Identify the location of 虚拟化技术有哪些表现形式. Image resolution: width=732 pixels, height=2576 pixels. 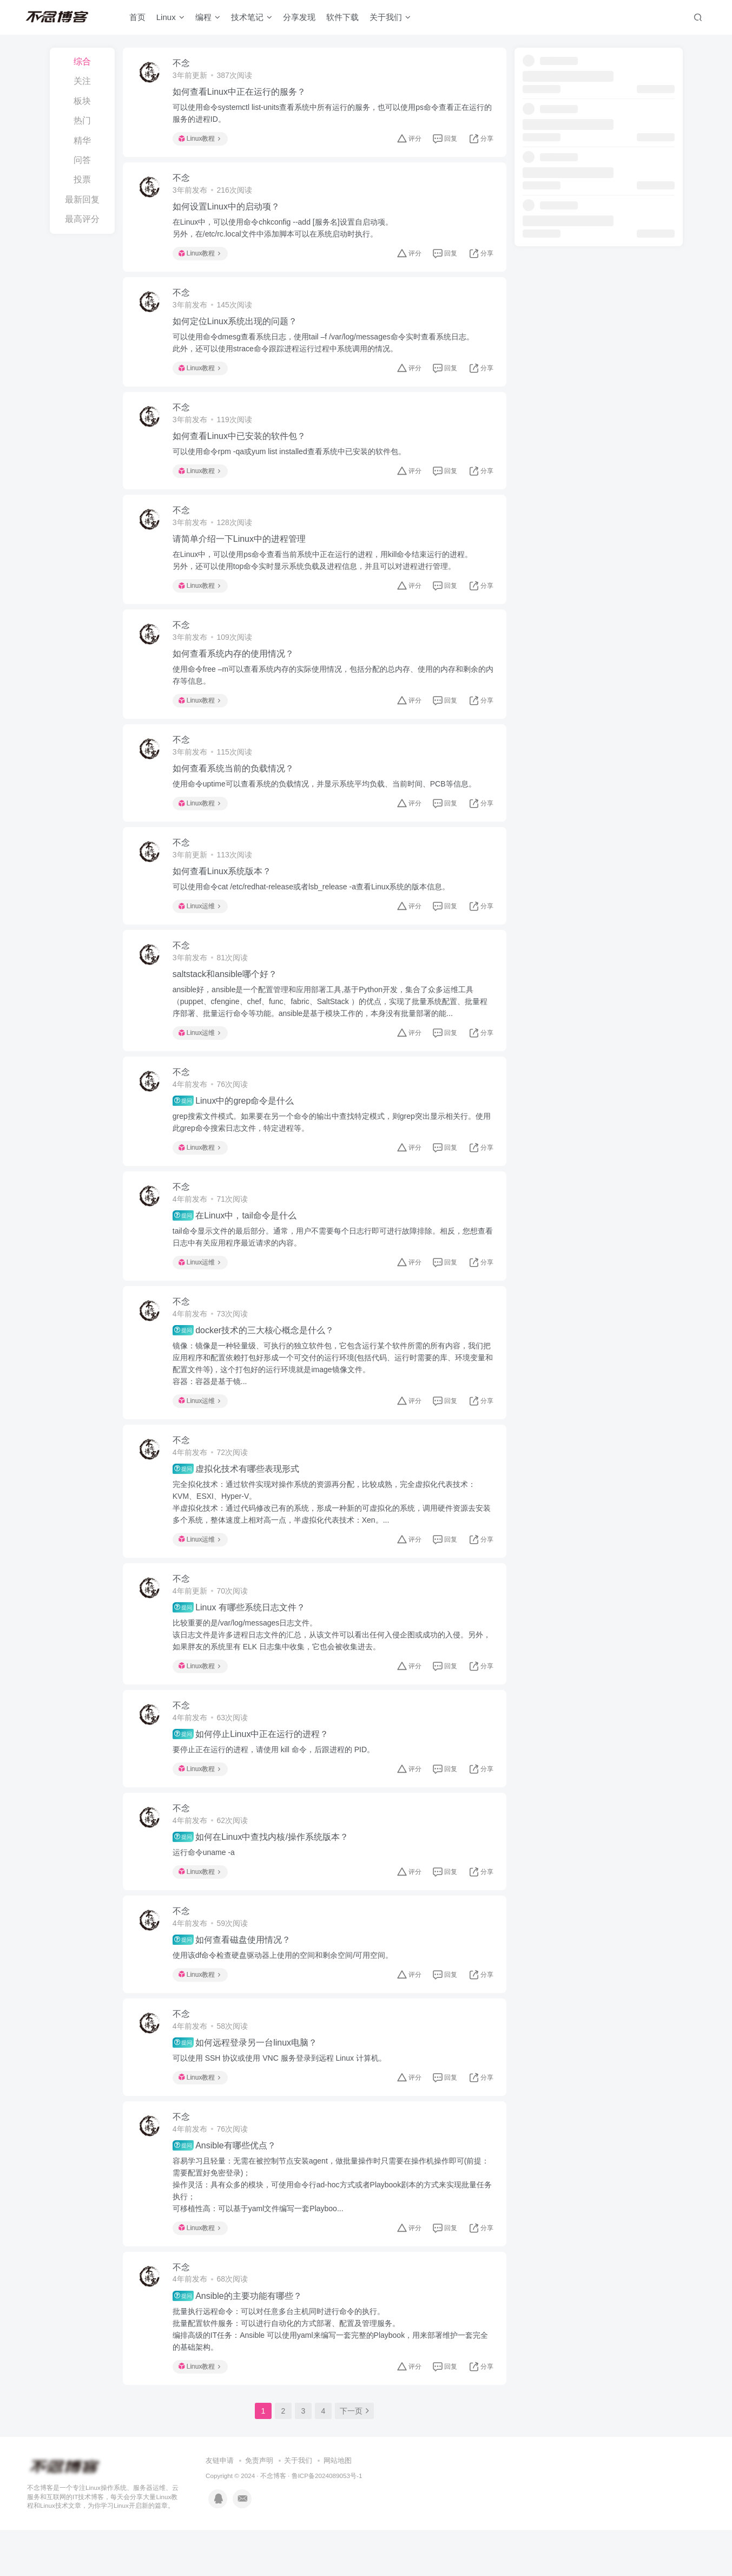
(238, 1498).